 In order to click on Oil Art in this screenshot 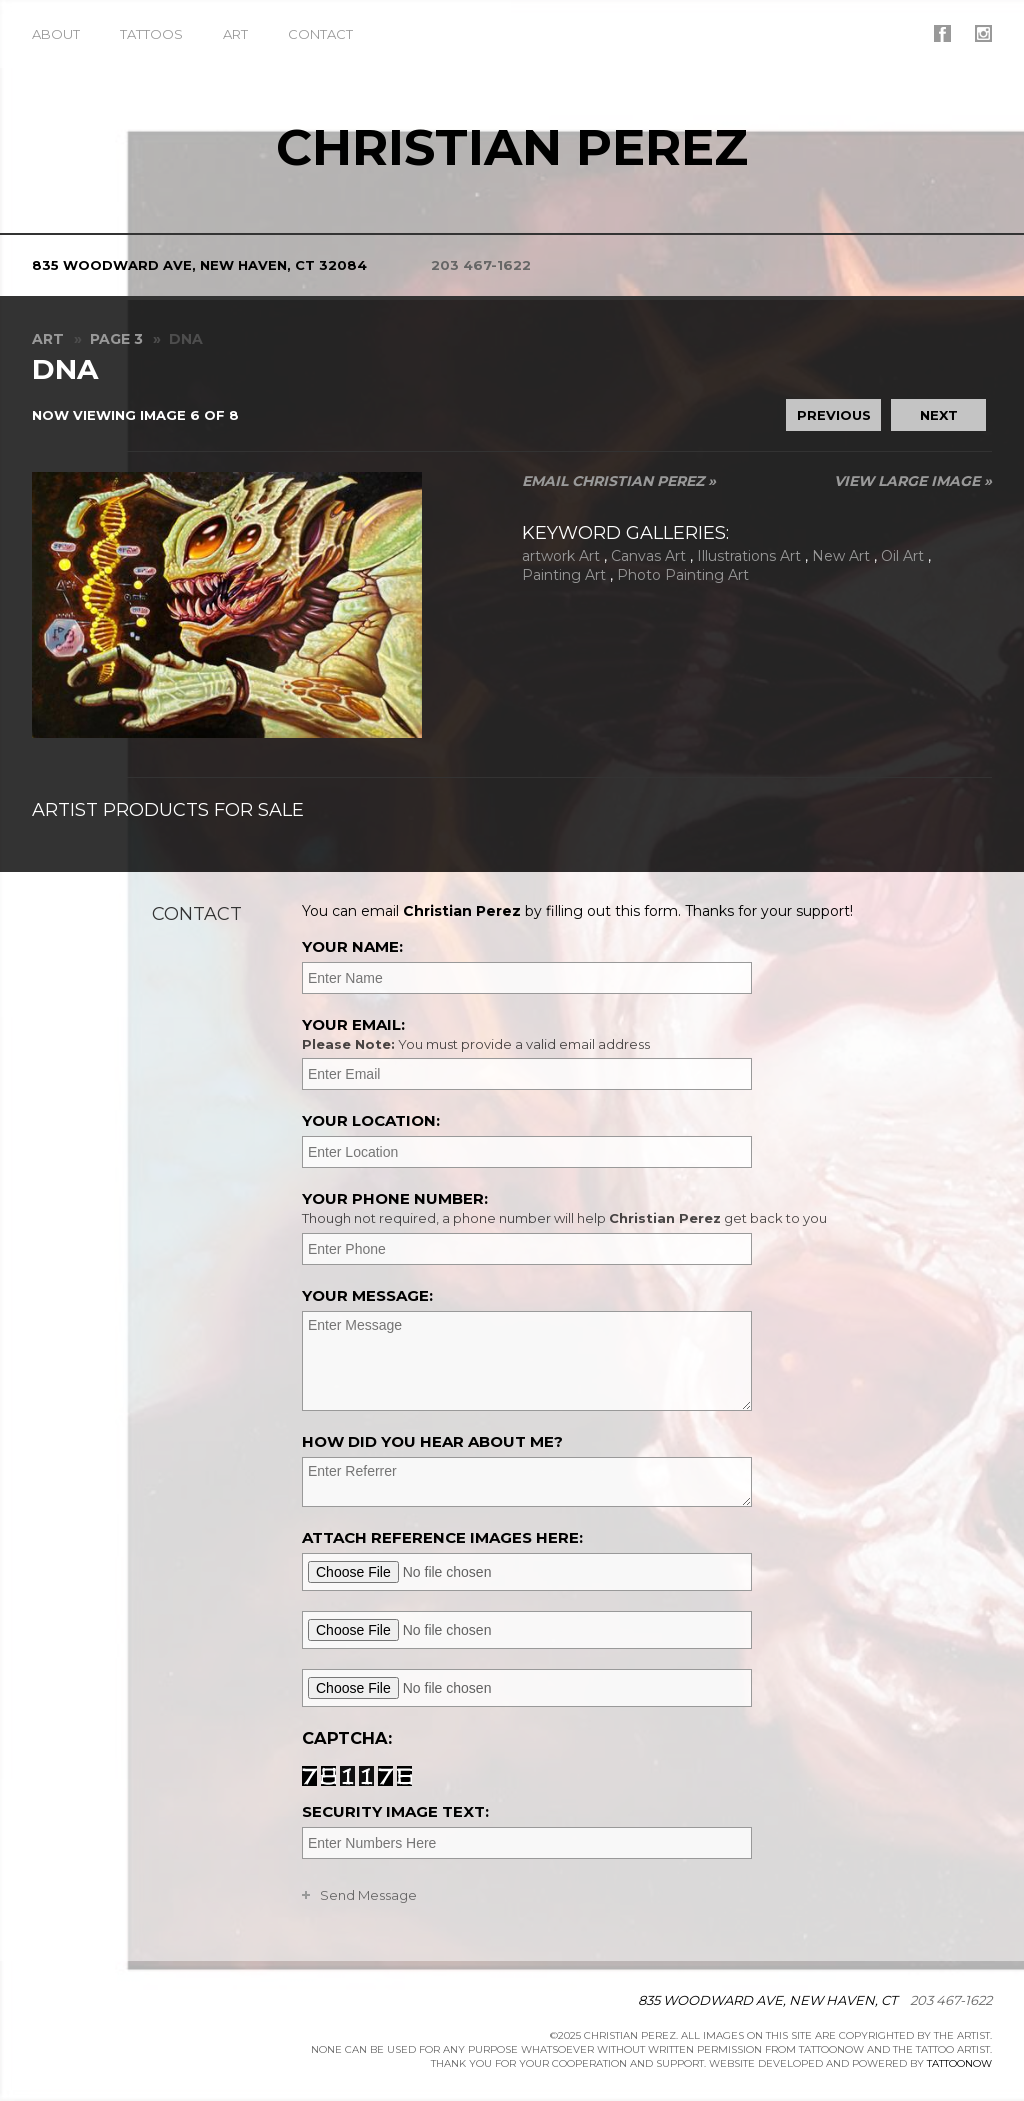, I will do `click(902, 556)`.